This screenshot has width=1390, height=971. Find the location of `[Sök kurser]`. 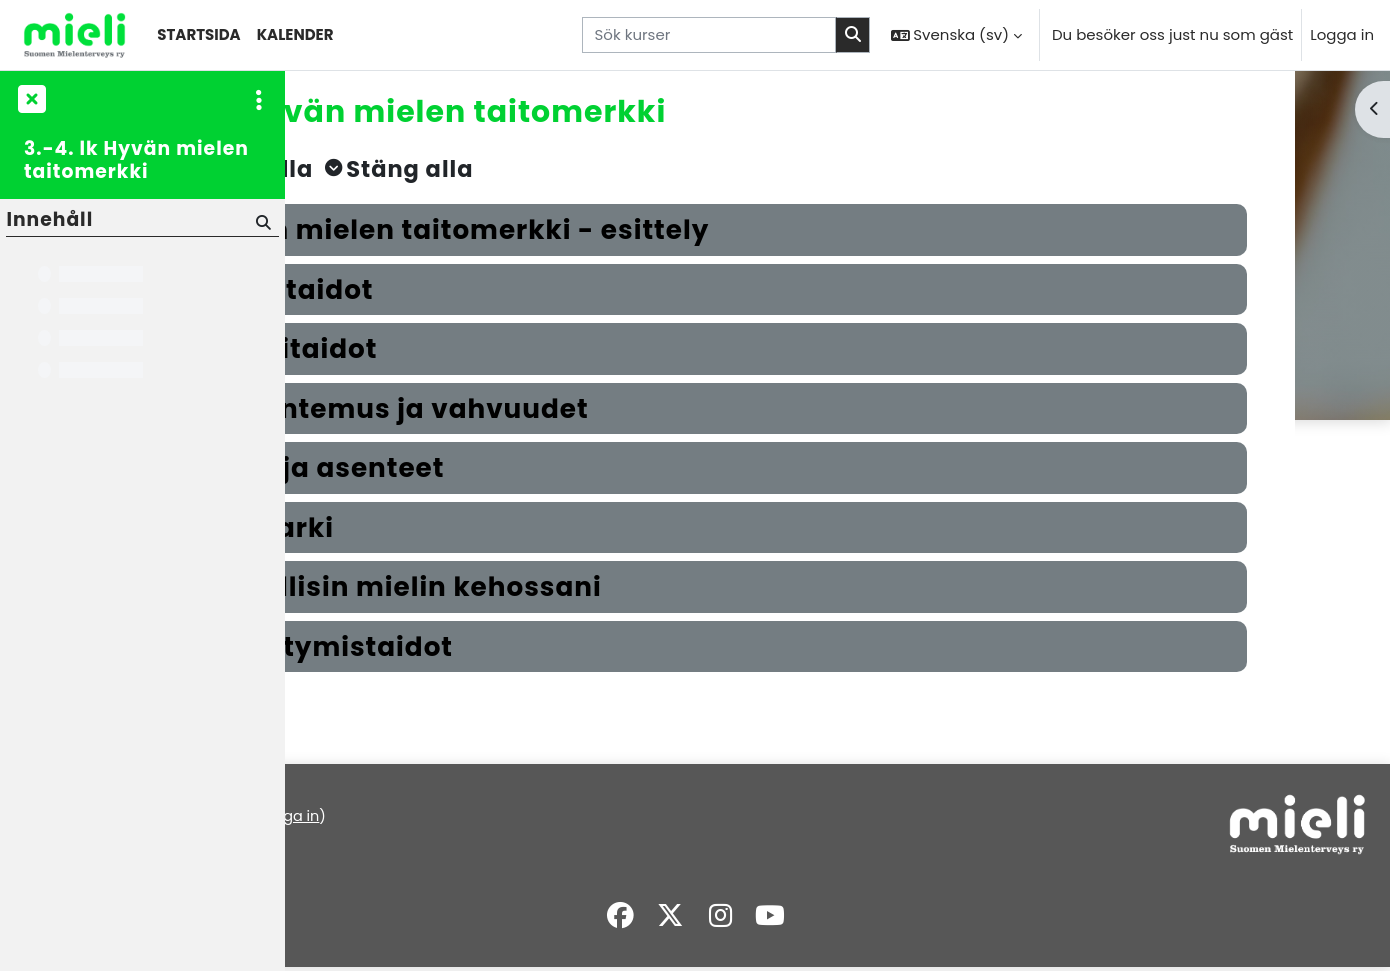

[Sök kurser] is located at coordinates (709, 35).